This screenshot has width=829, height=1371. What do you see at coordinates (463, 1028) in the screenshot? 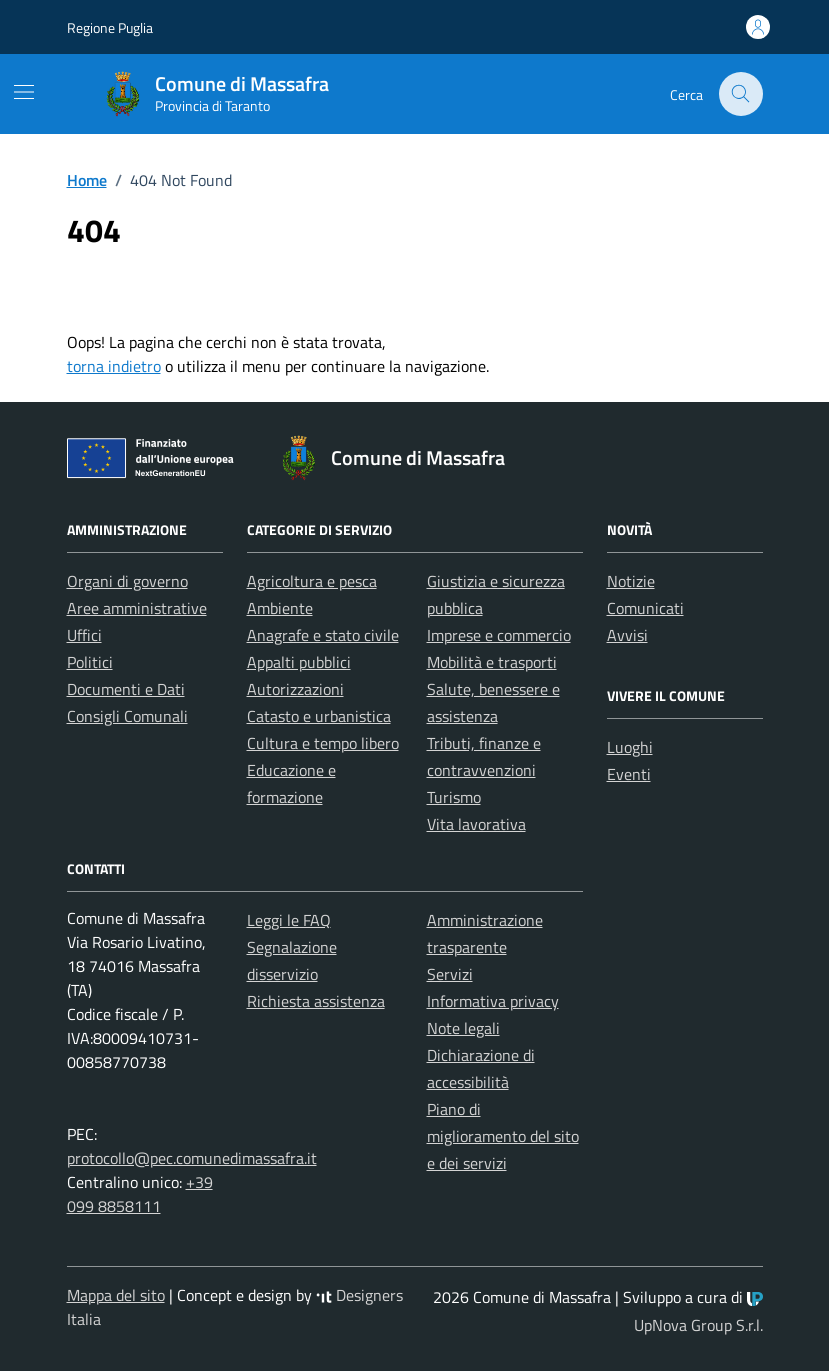
I see `Note legali` at bounding box center [463, 1028].